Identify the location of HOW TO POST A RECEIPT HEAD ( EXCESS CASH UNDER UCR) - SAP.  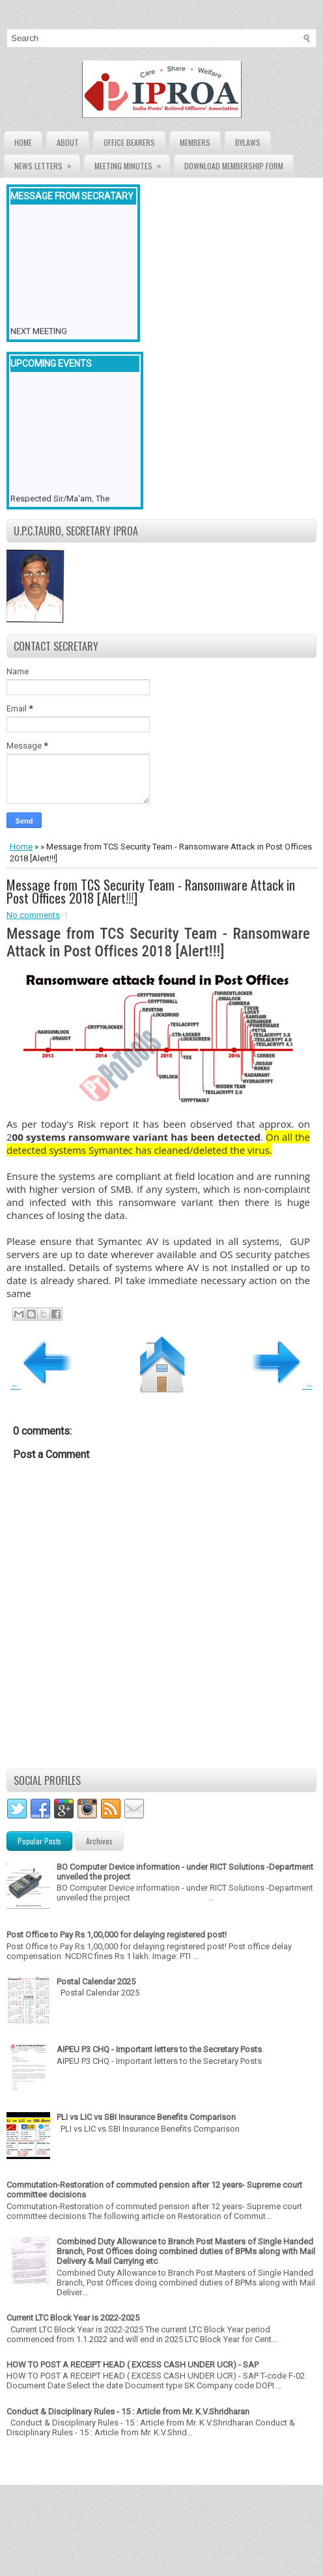
(133, 2364).